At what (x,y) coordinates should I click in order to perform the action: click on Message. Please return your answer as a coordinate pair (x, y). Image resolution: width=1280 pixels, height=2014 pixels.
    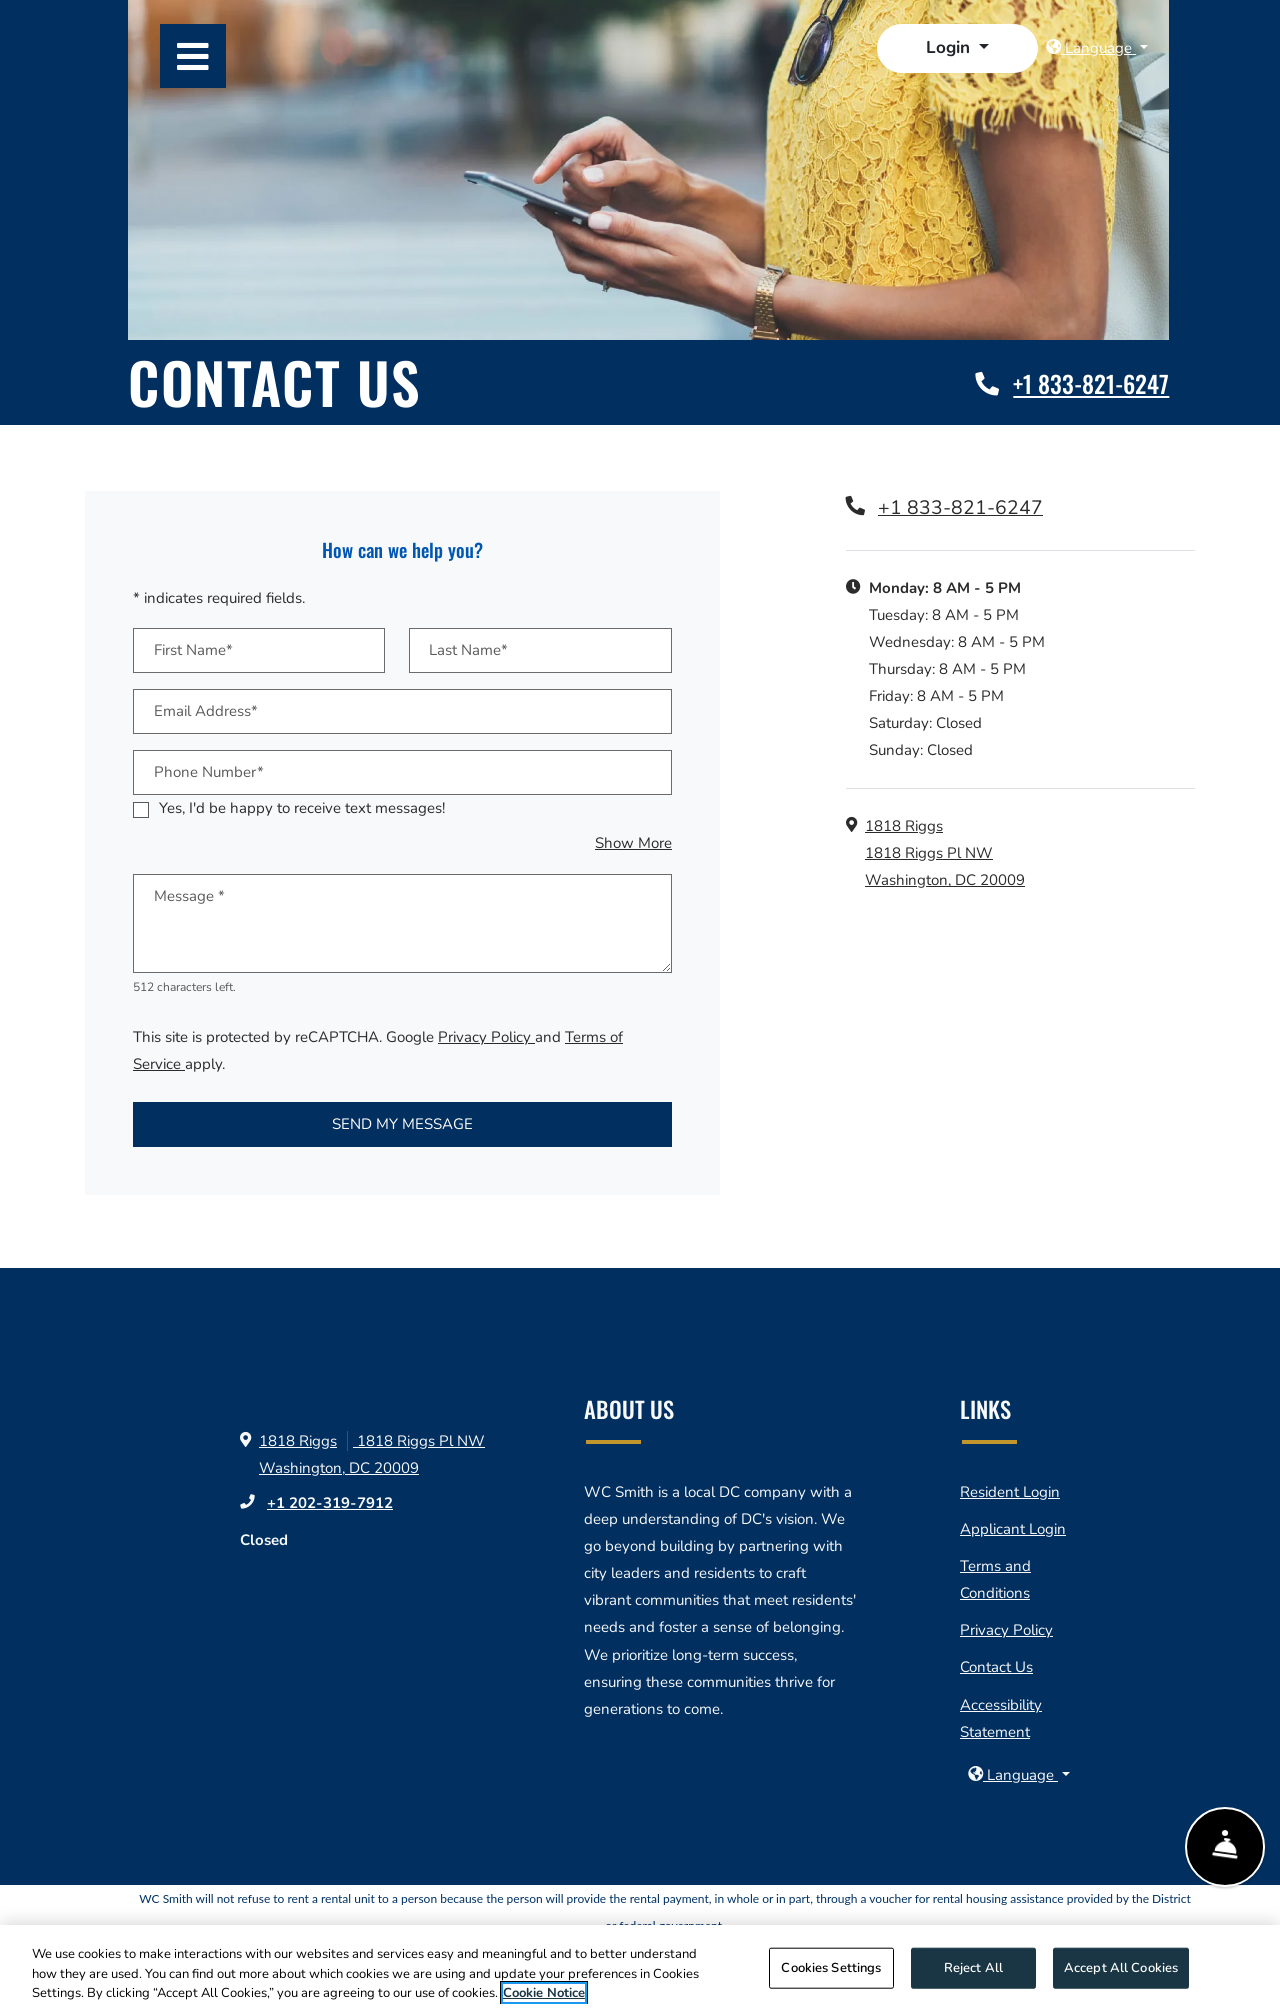
    Looking at the image, I should click on (189, 896).